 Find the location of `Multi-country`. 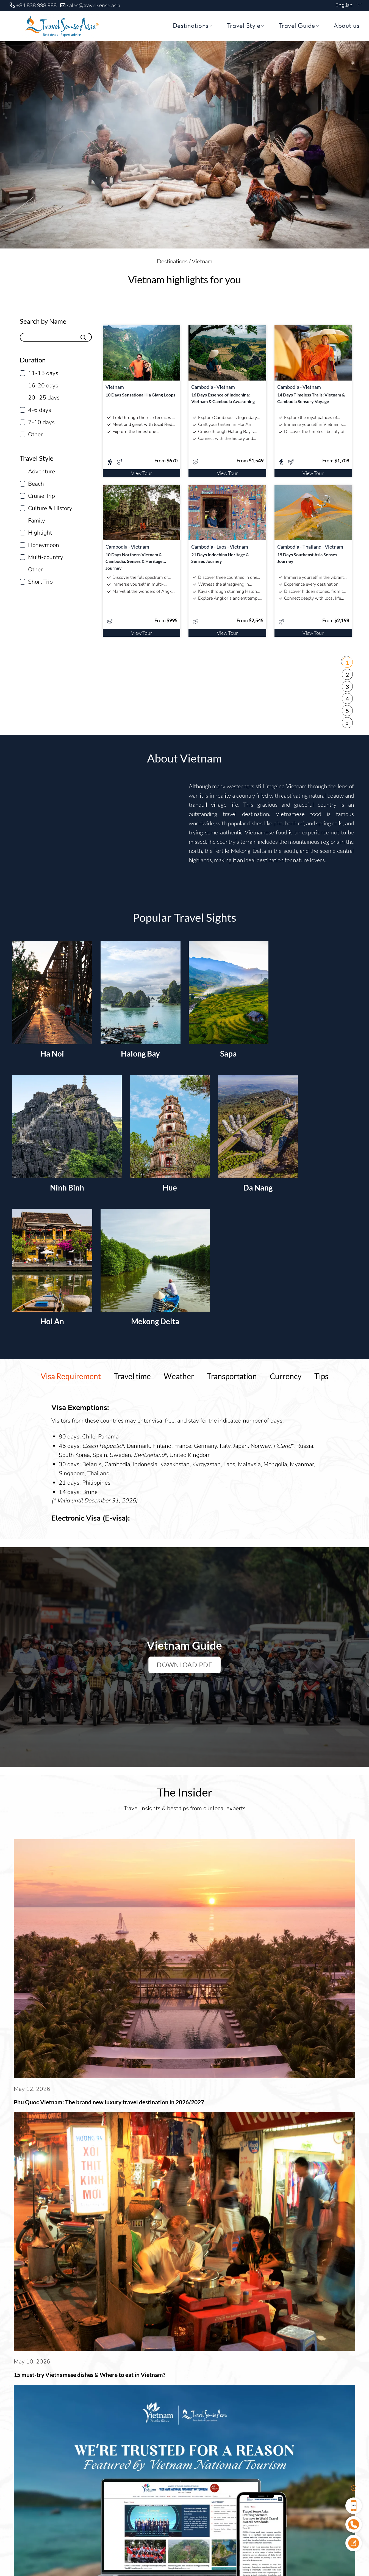

Multi-country is located at coordinates (45, 557).